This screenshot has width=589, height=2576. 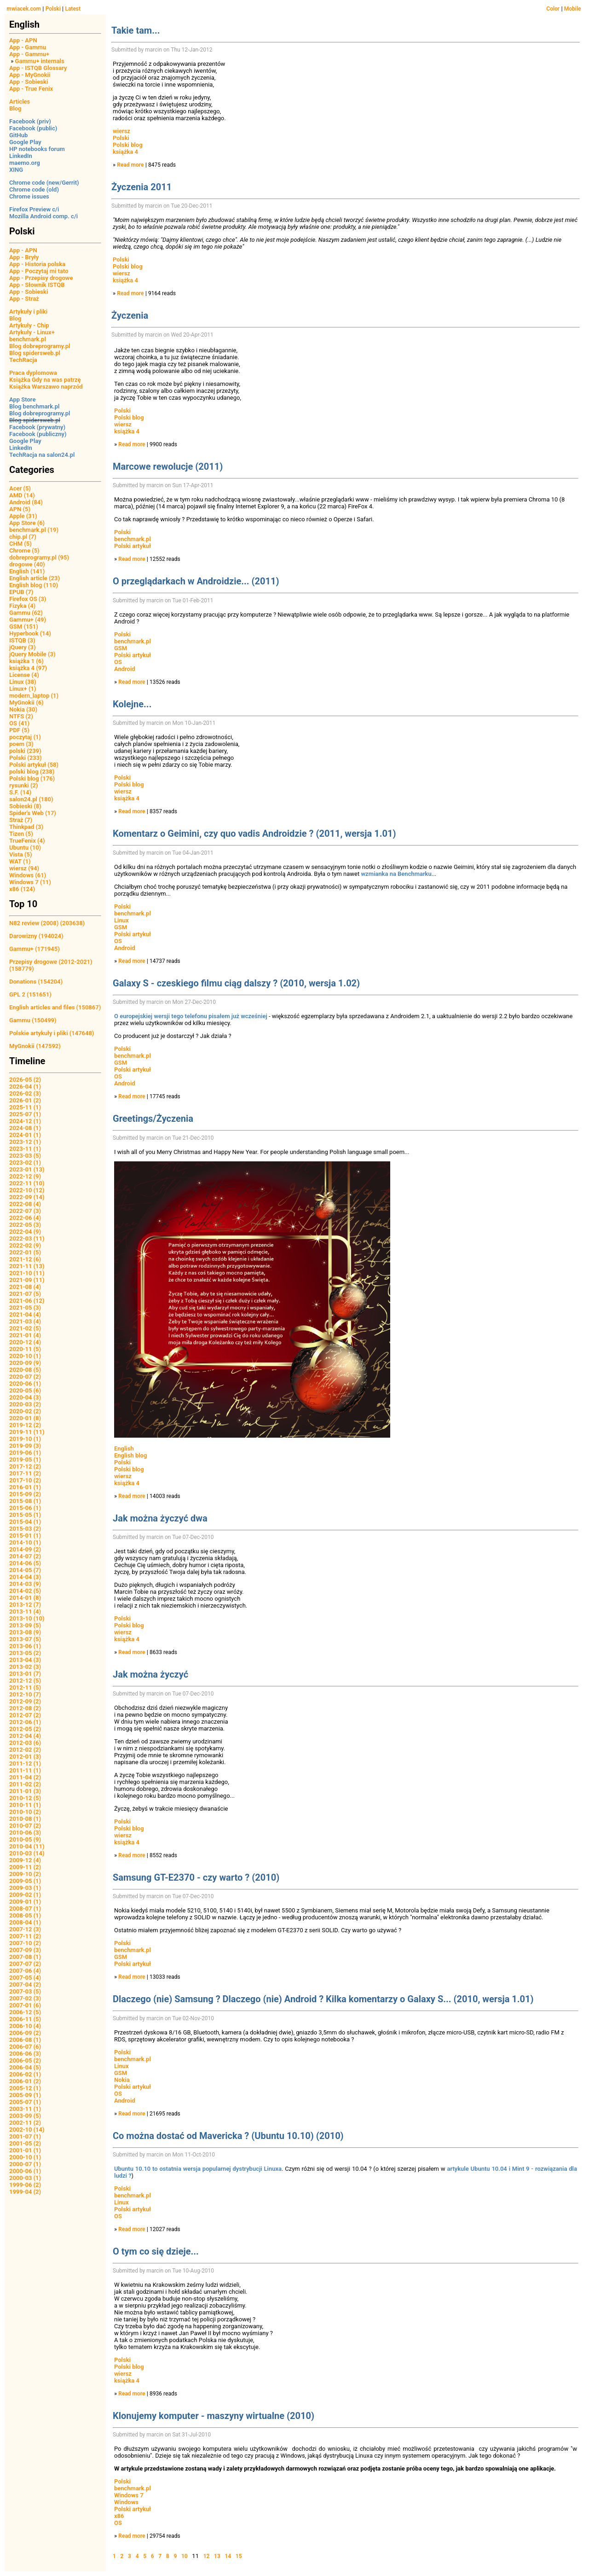 What do you see at coordinates (36, 935) in the screenshot?
I see `Darowizny (194024)` at bounding box center [36, 935].